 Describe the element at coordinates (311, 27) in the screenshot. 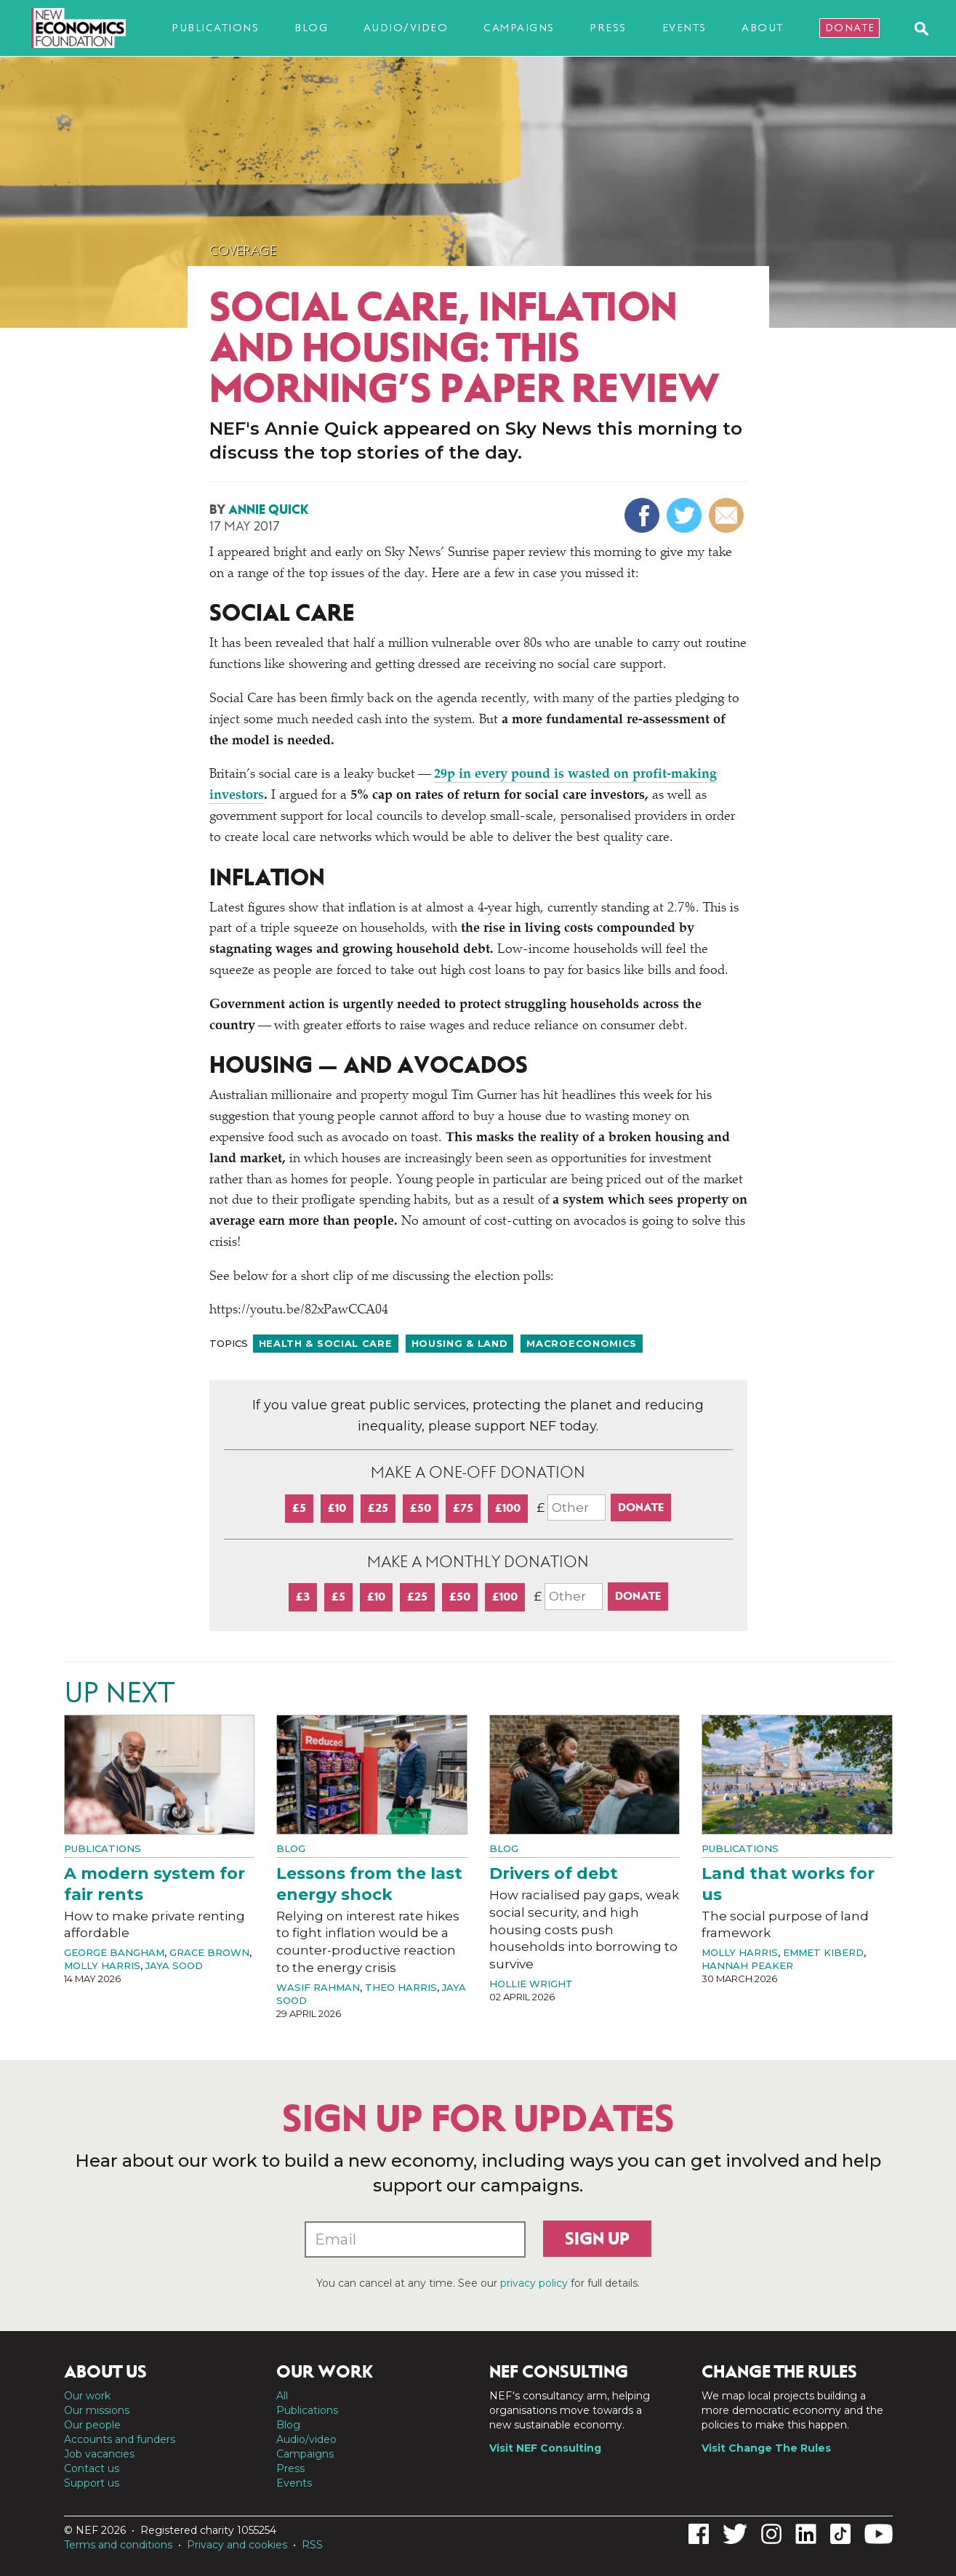

I see `Blog` at that location.